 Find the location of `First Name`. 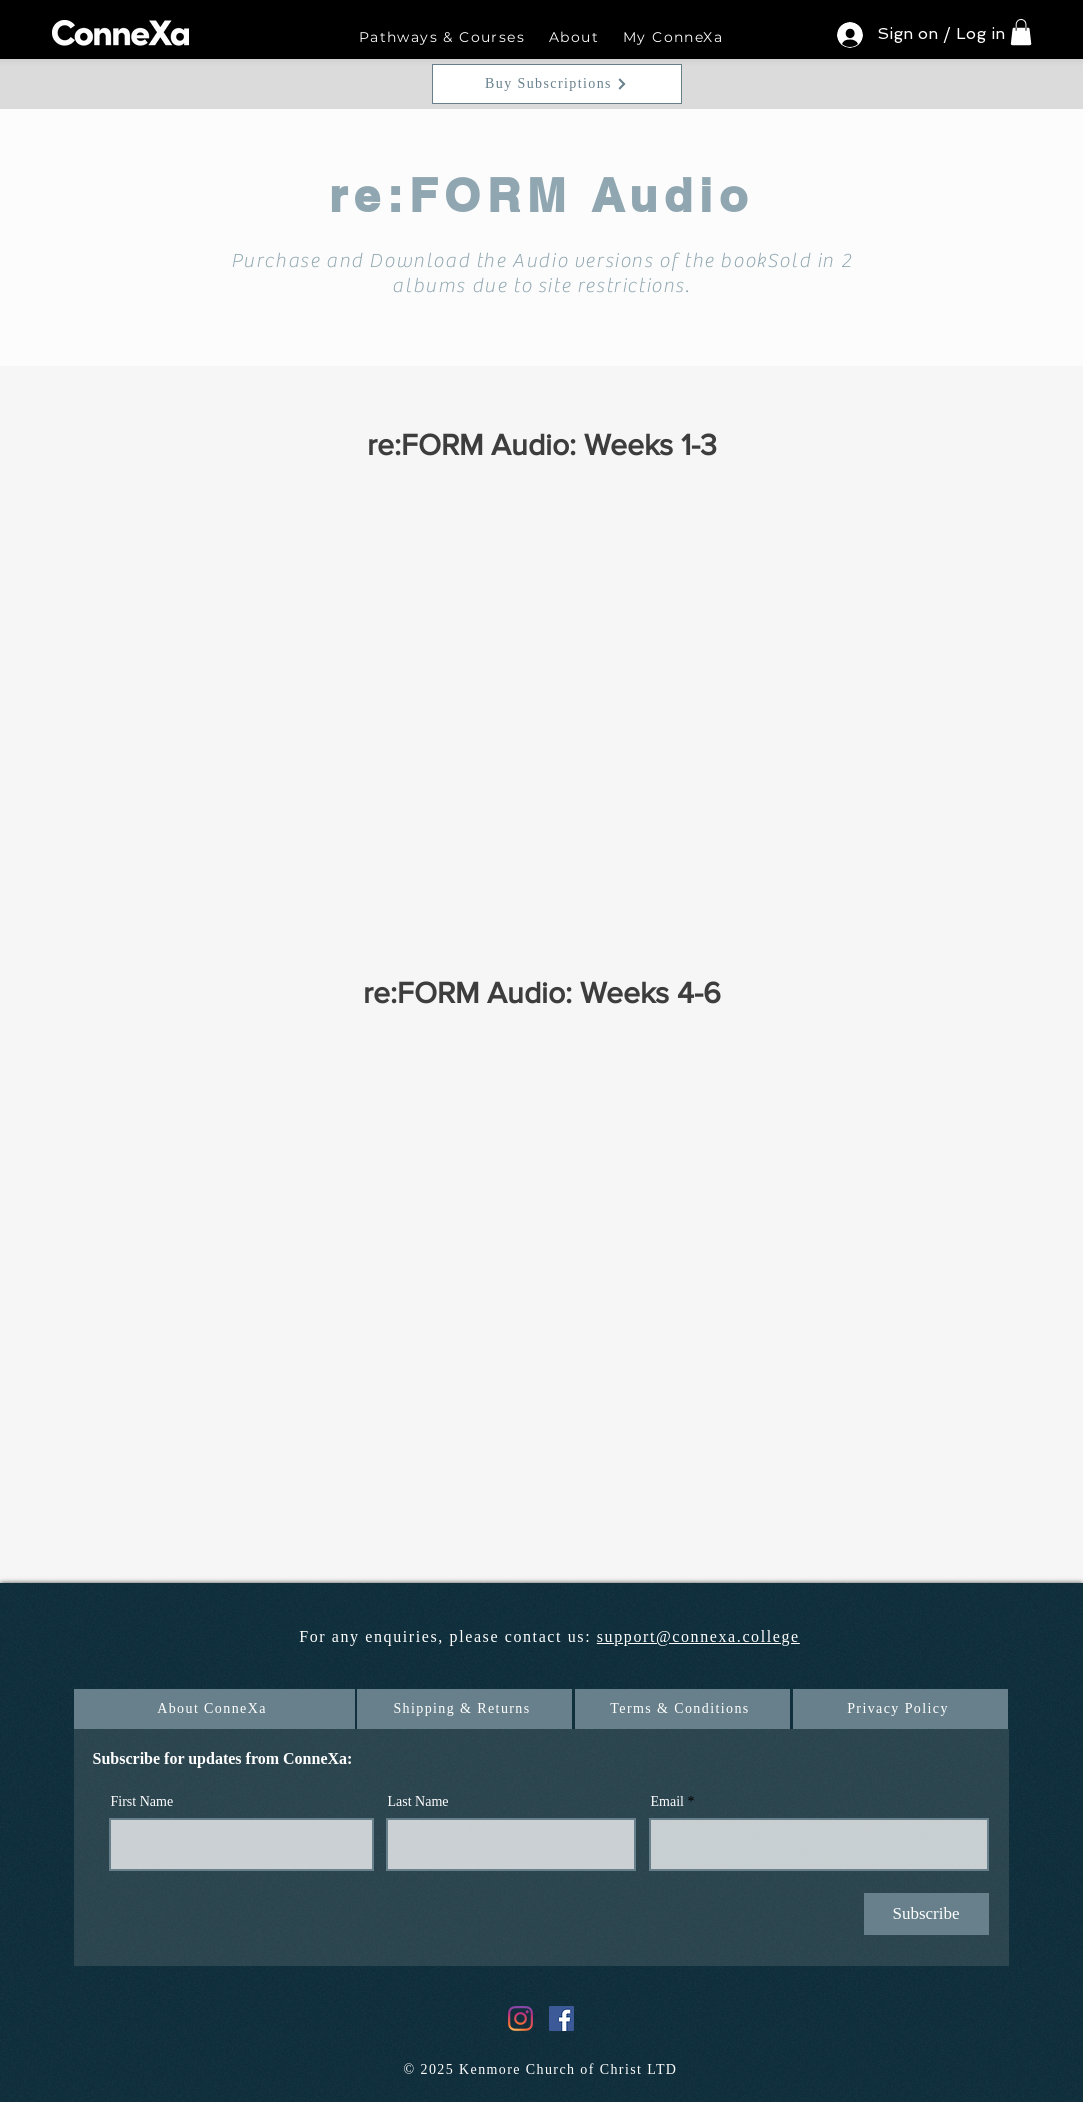

First Name is located at coordinates (142, 1802).